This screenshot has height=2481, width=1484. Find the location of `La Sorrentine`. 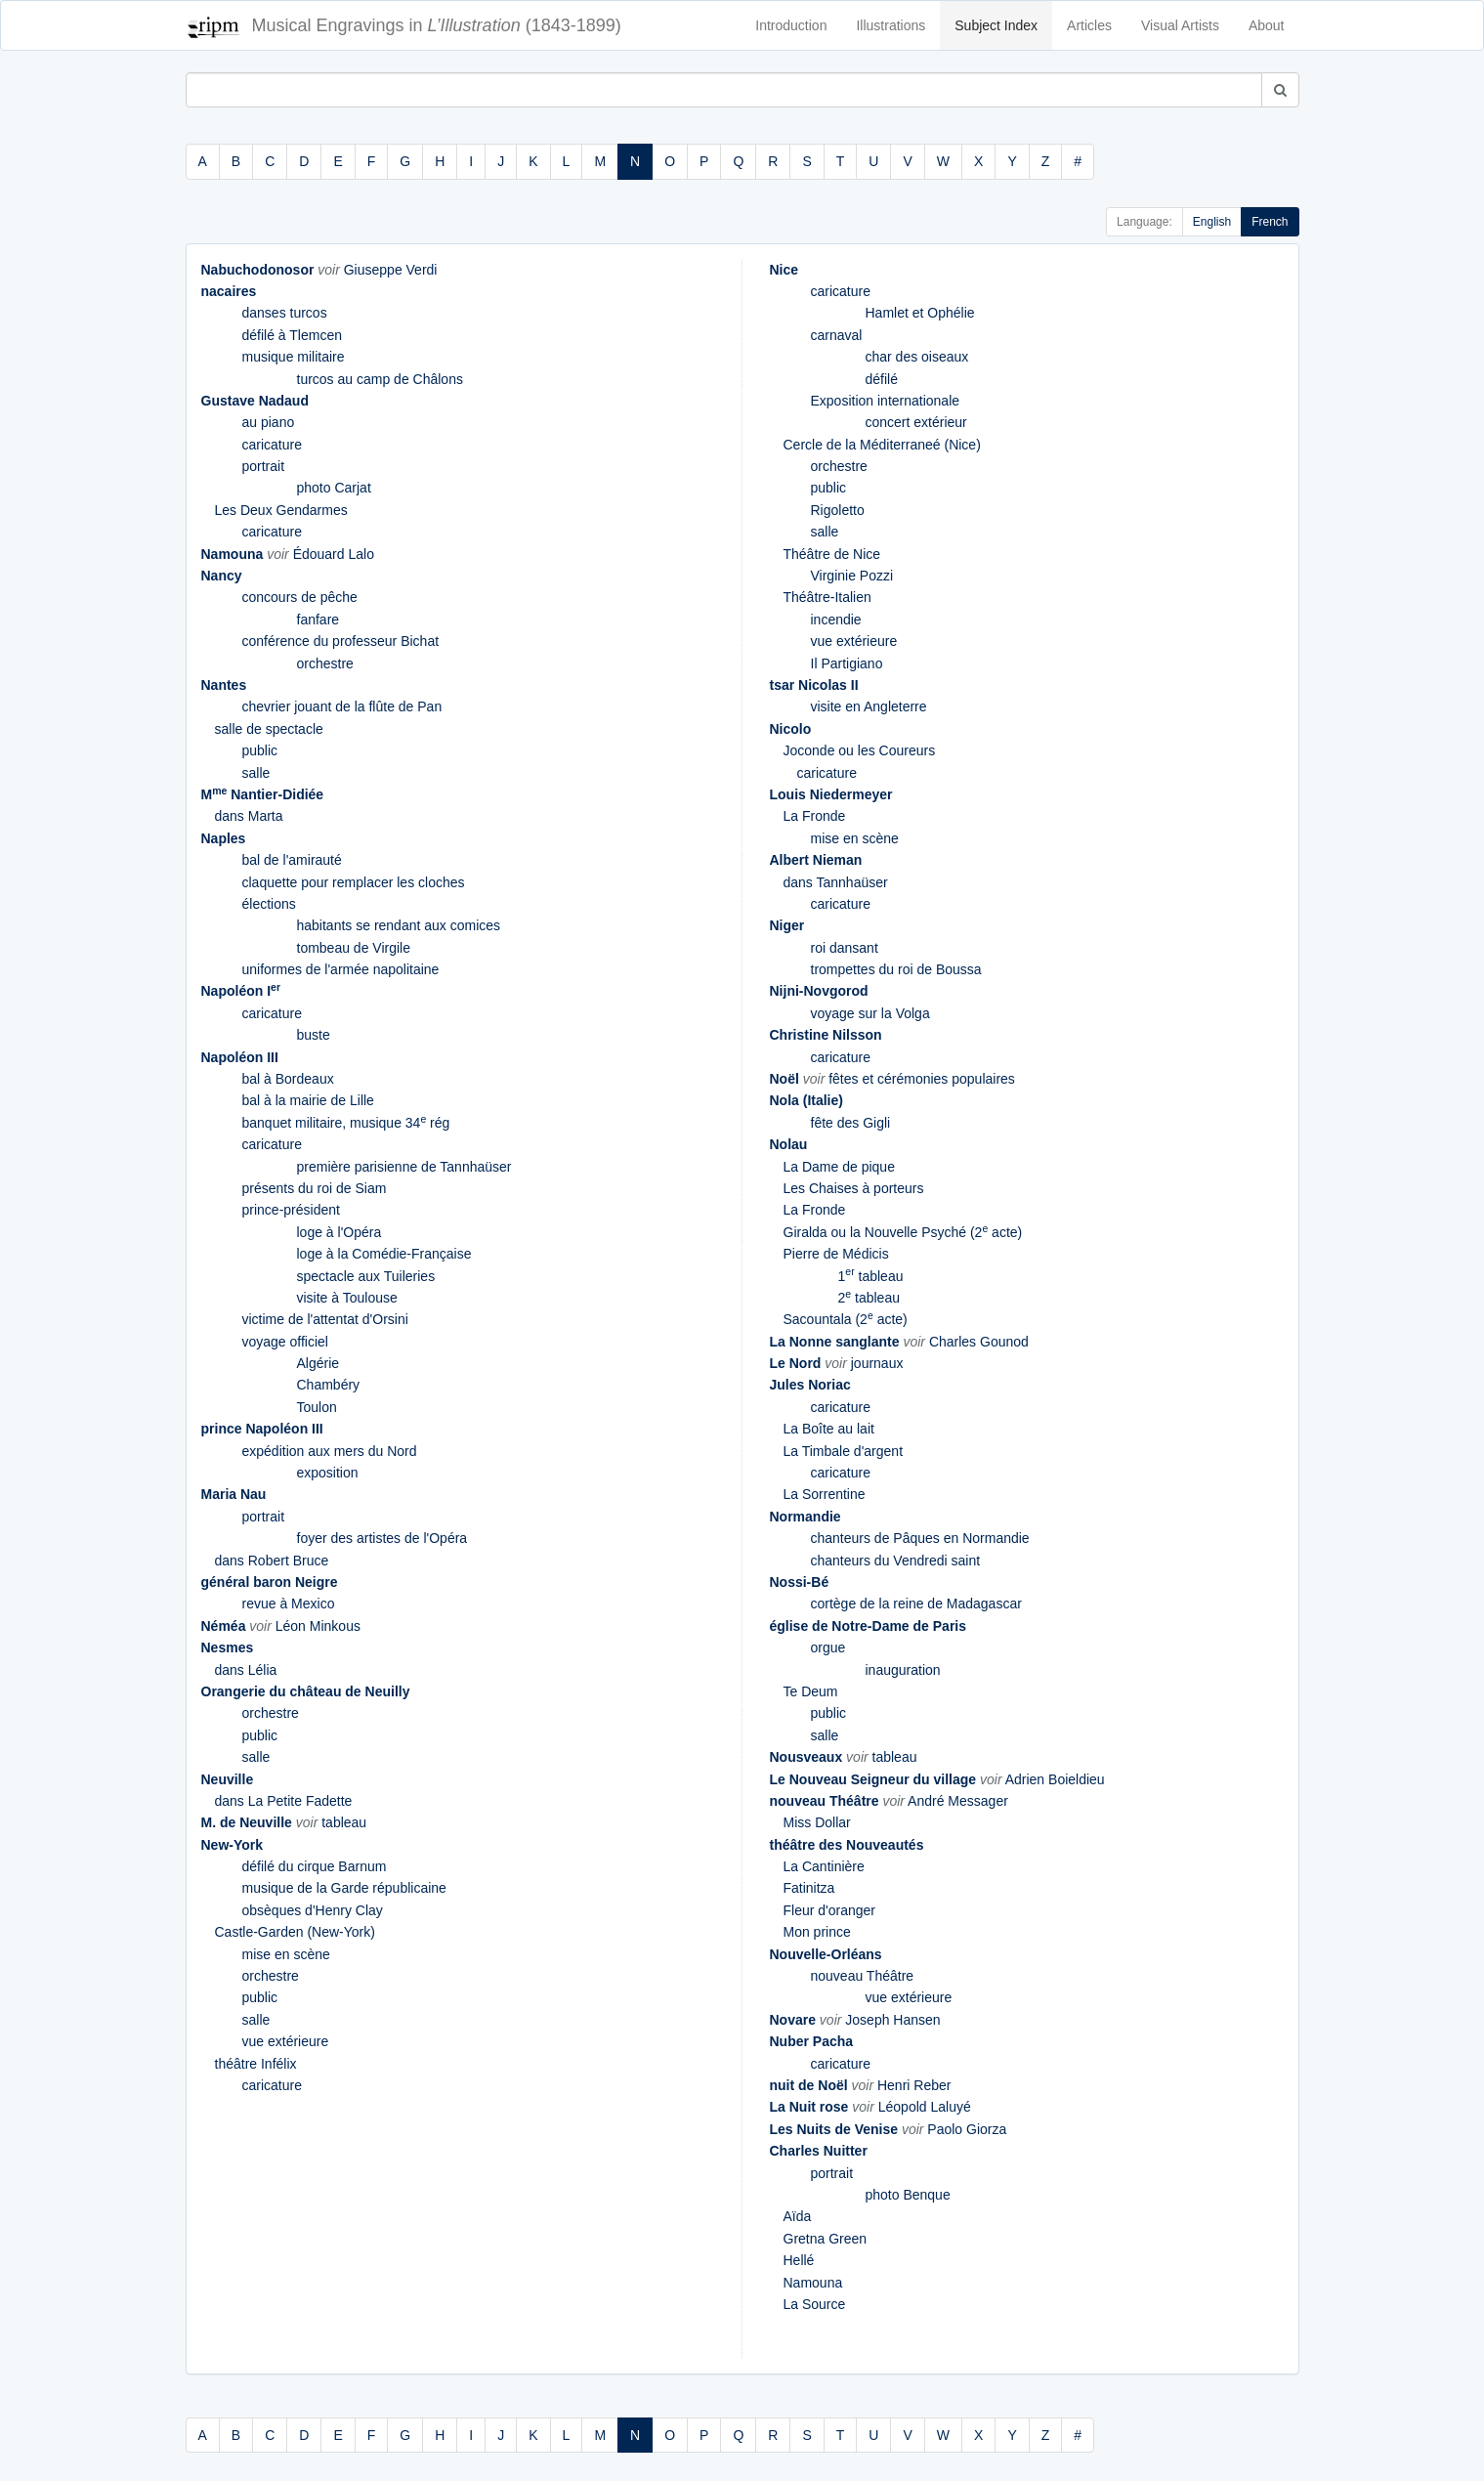

La Sorrentine is located at coordinates (825, 1494).